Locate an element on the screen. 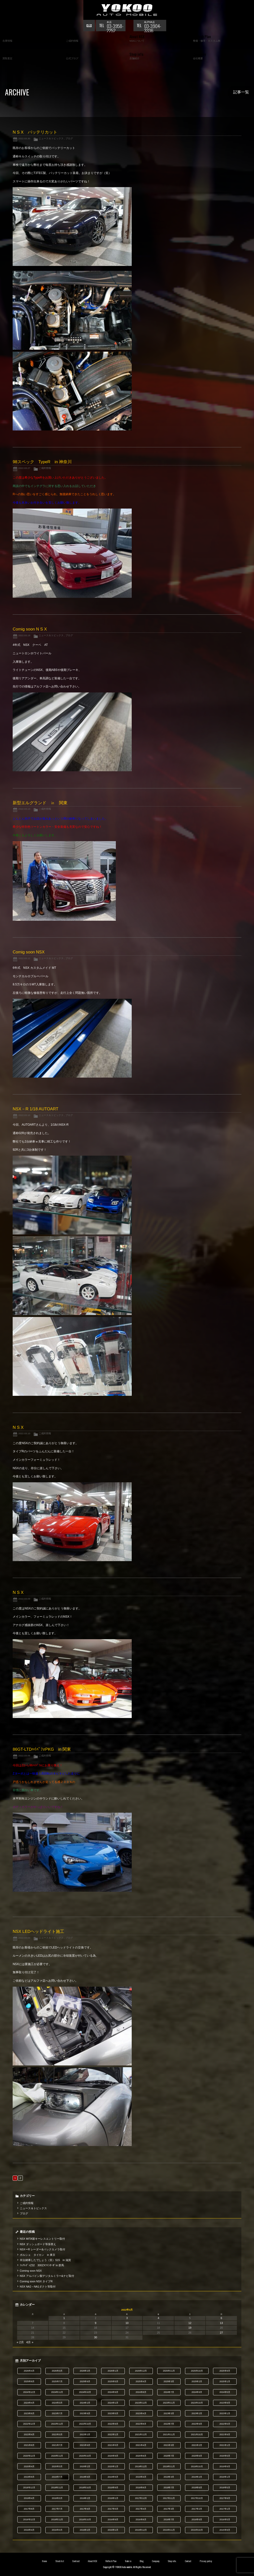 The height and width of the screenshot is (2576, 254). N S X is located at coordinates (18, 1427).